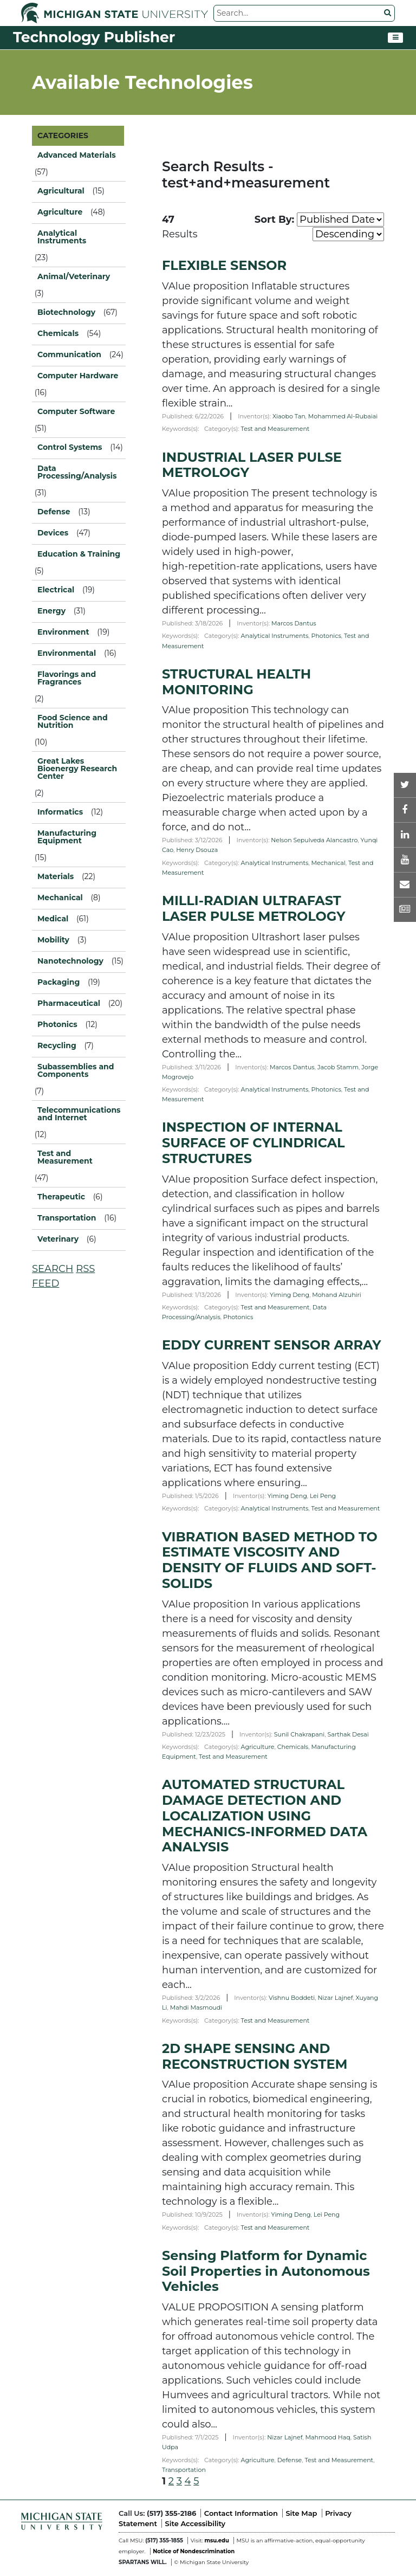 The width and height of the screenshot is (416, 2576). Describe the element at coordinates (65, 1157) in the screenshot. I see `Test and Measurement` at that location.